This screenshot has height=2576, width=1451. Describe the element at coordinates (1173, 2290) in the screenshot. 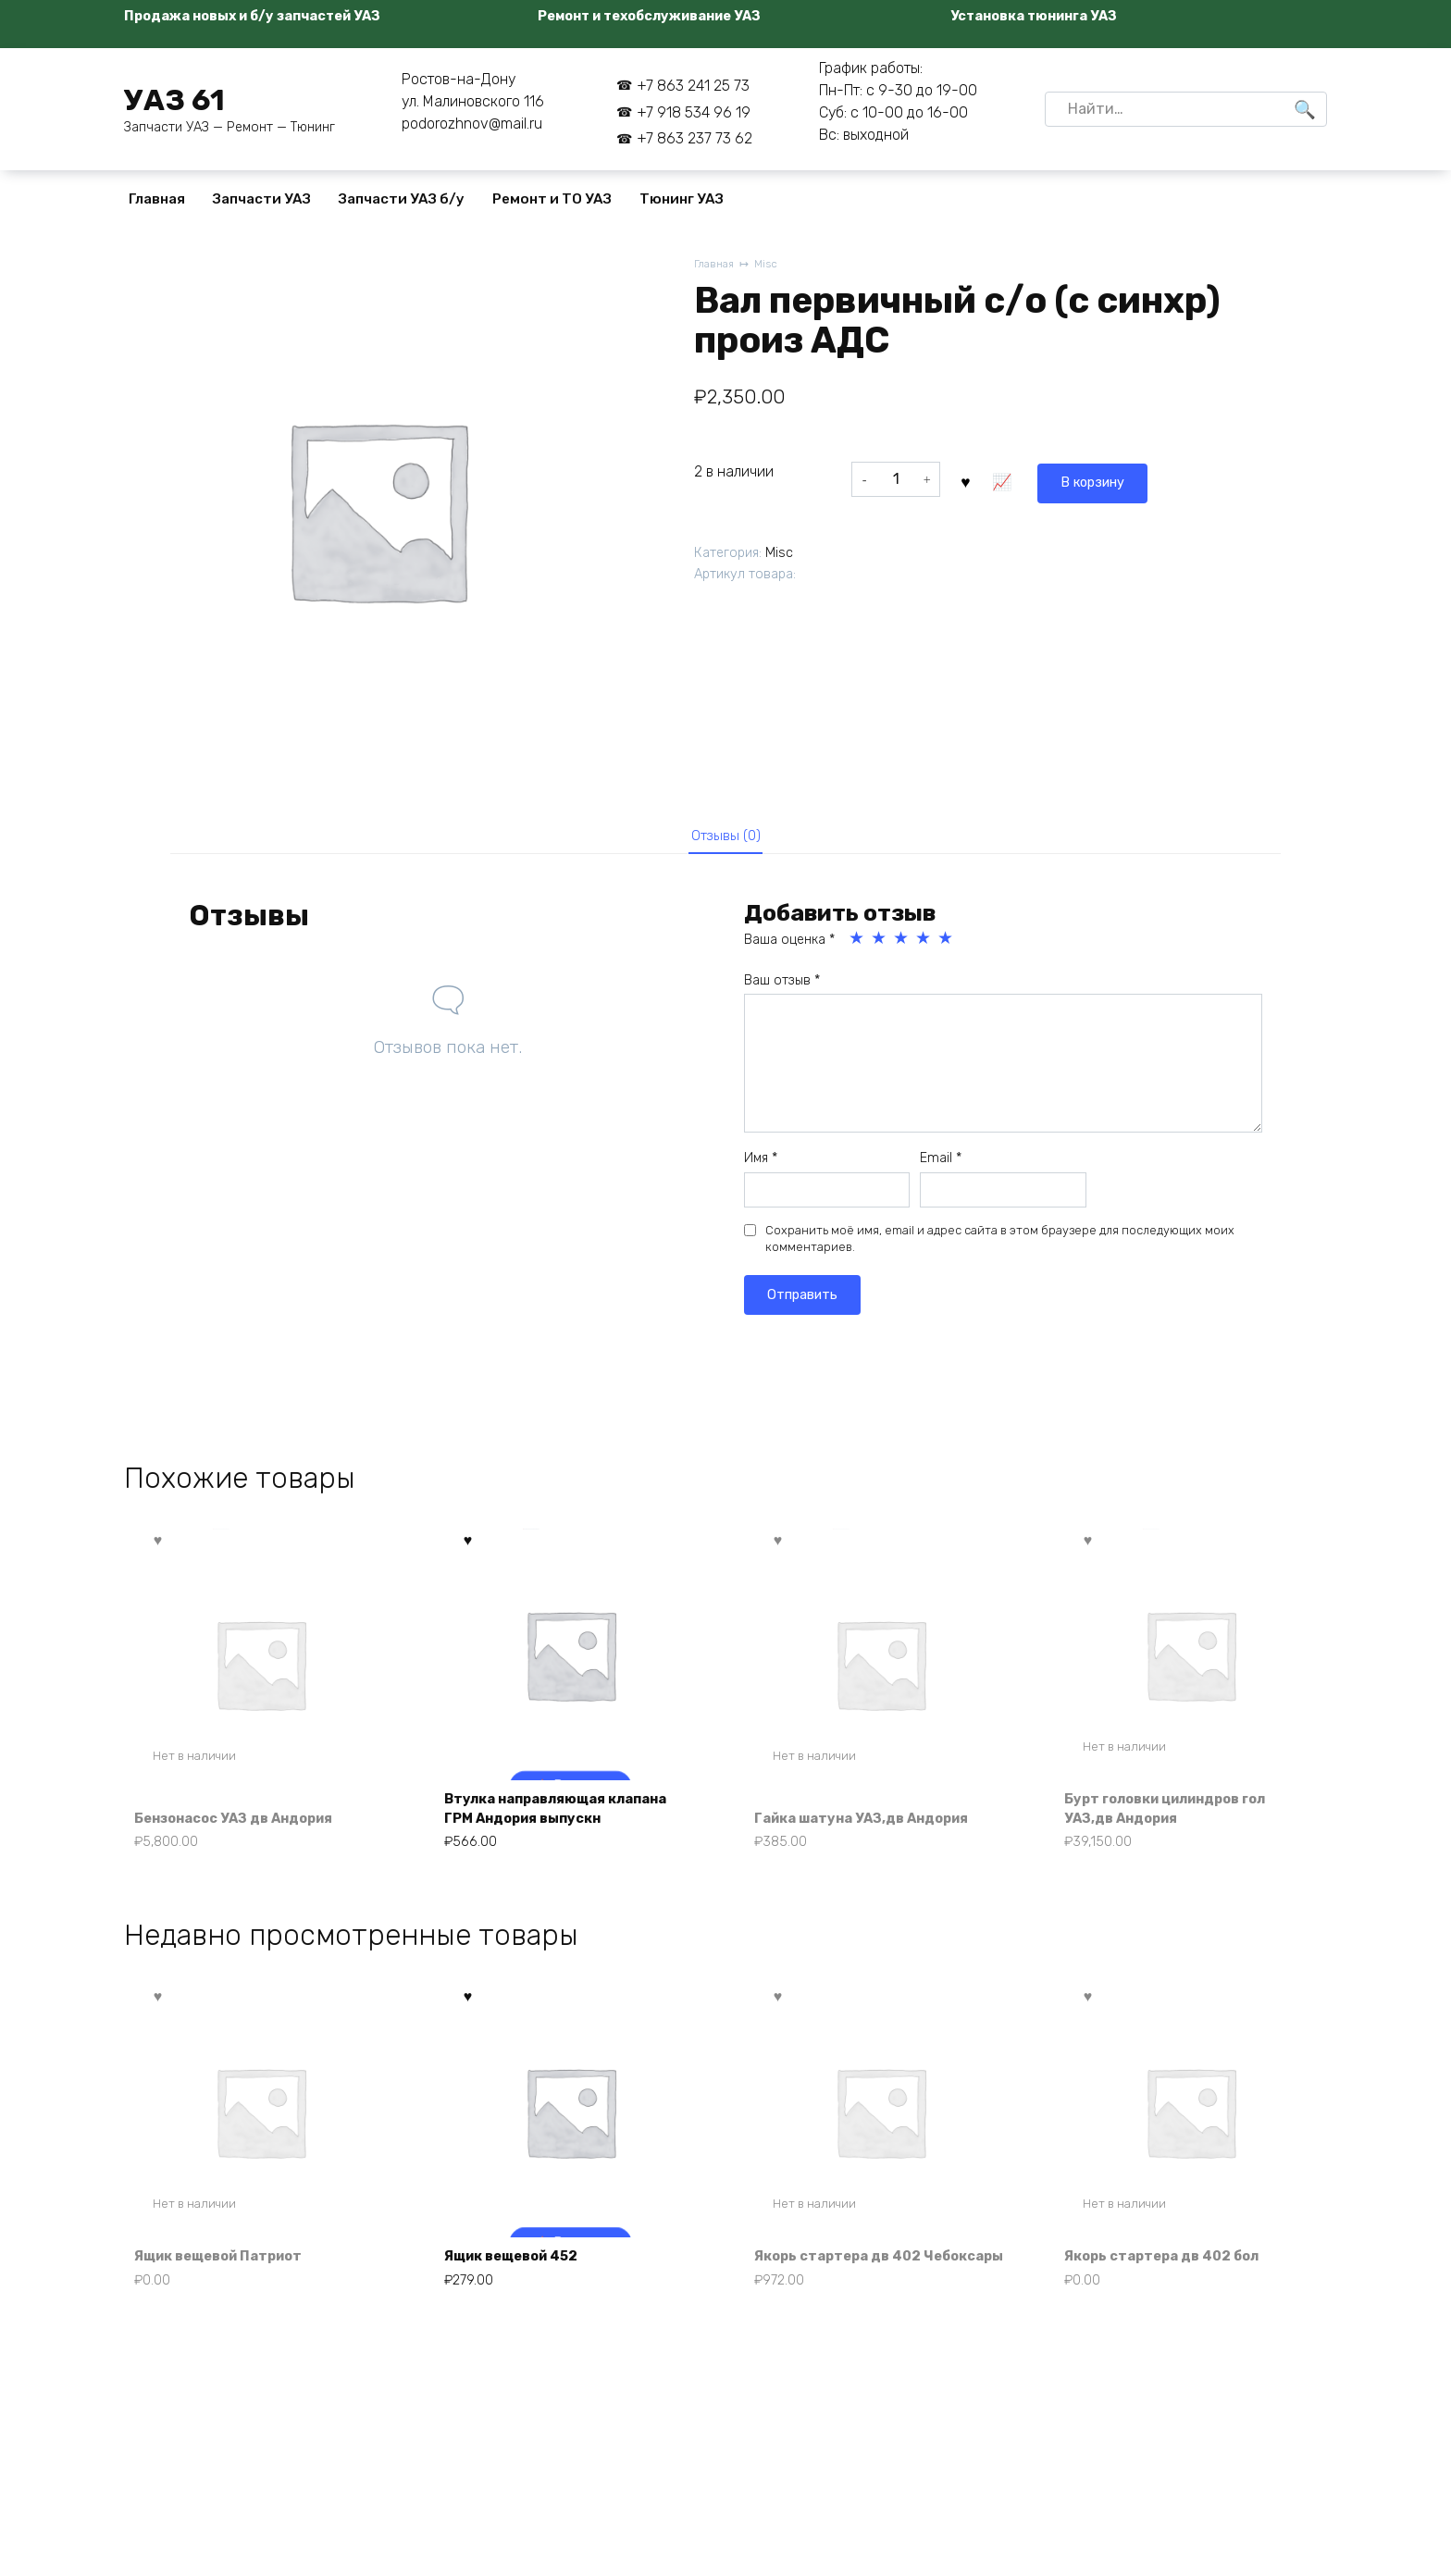

I see `Якорь стартера дв 402 бол` at that location.